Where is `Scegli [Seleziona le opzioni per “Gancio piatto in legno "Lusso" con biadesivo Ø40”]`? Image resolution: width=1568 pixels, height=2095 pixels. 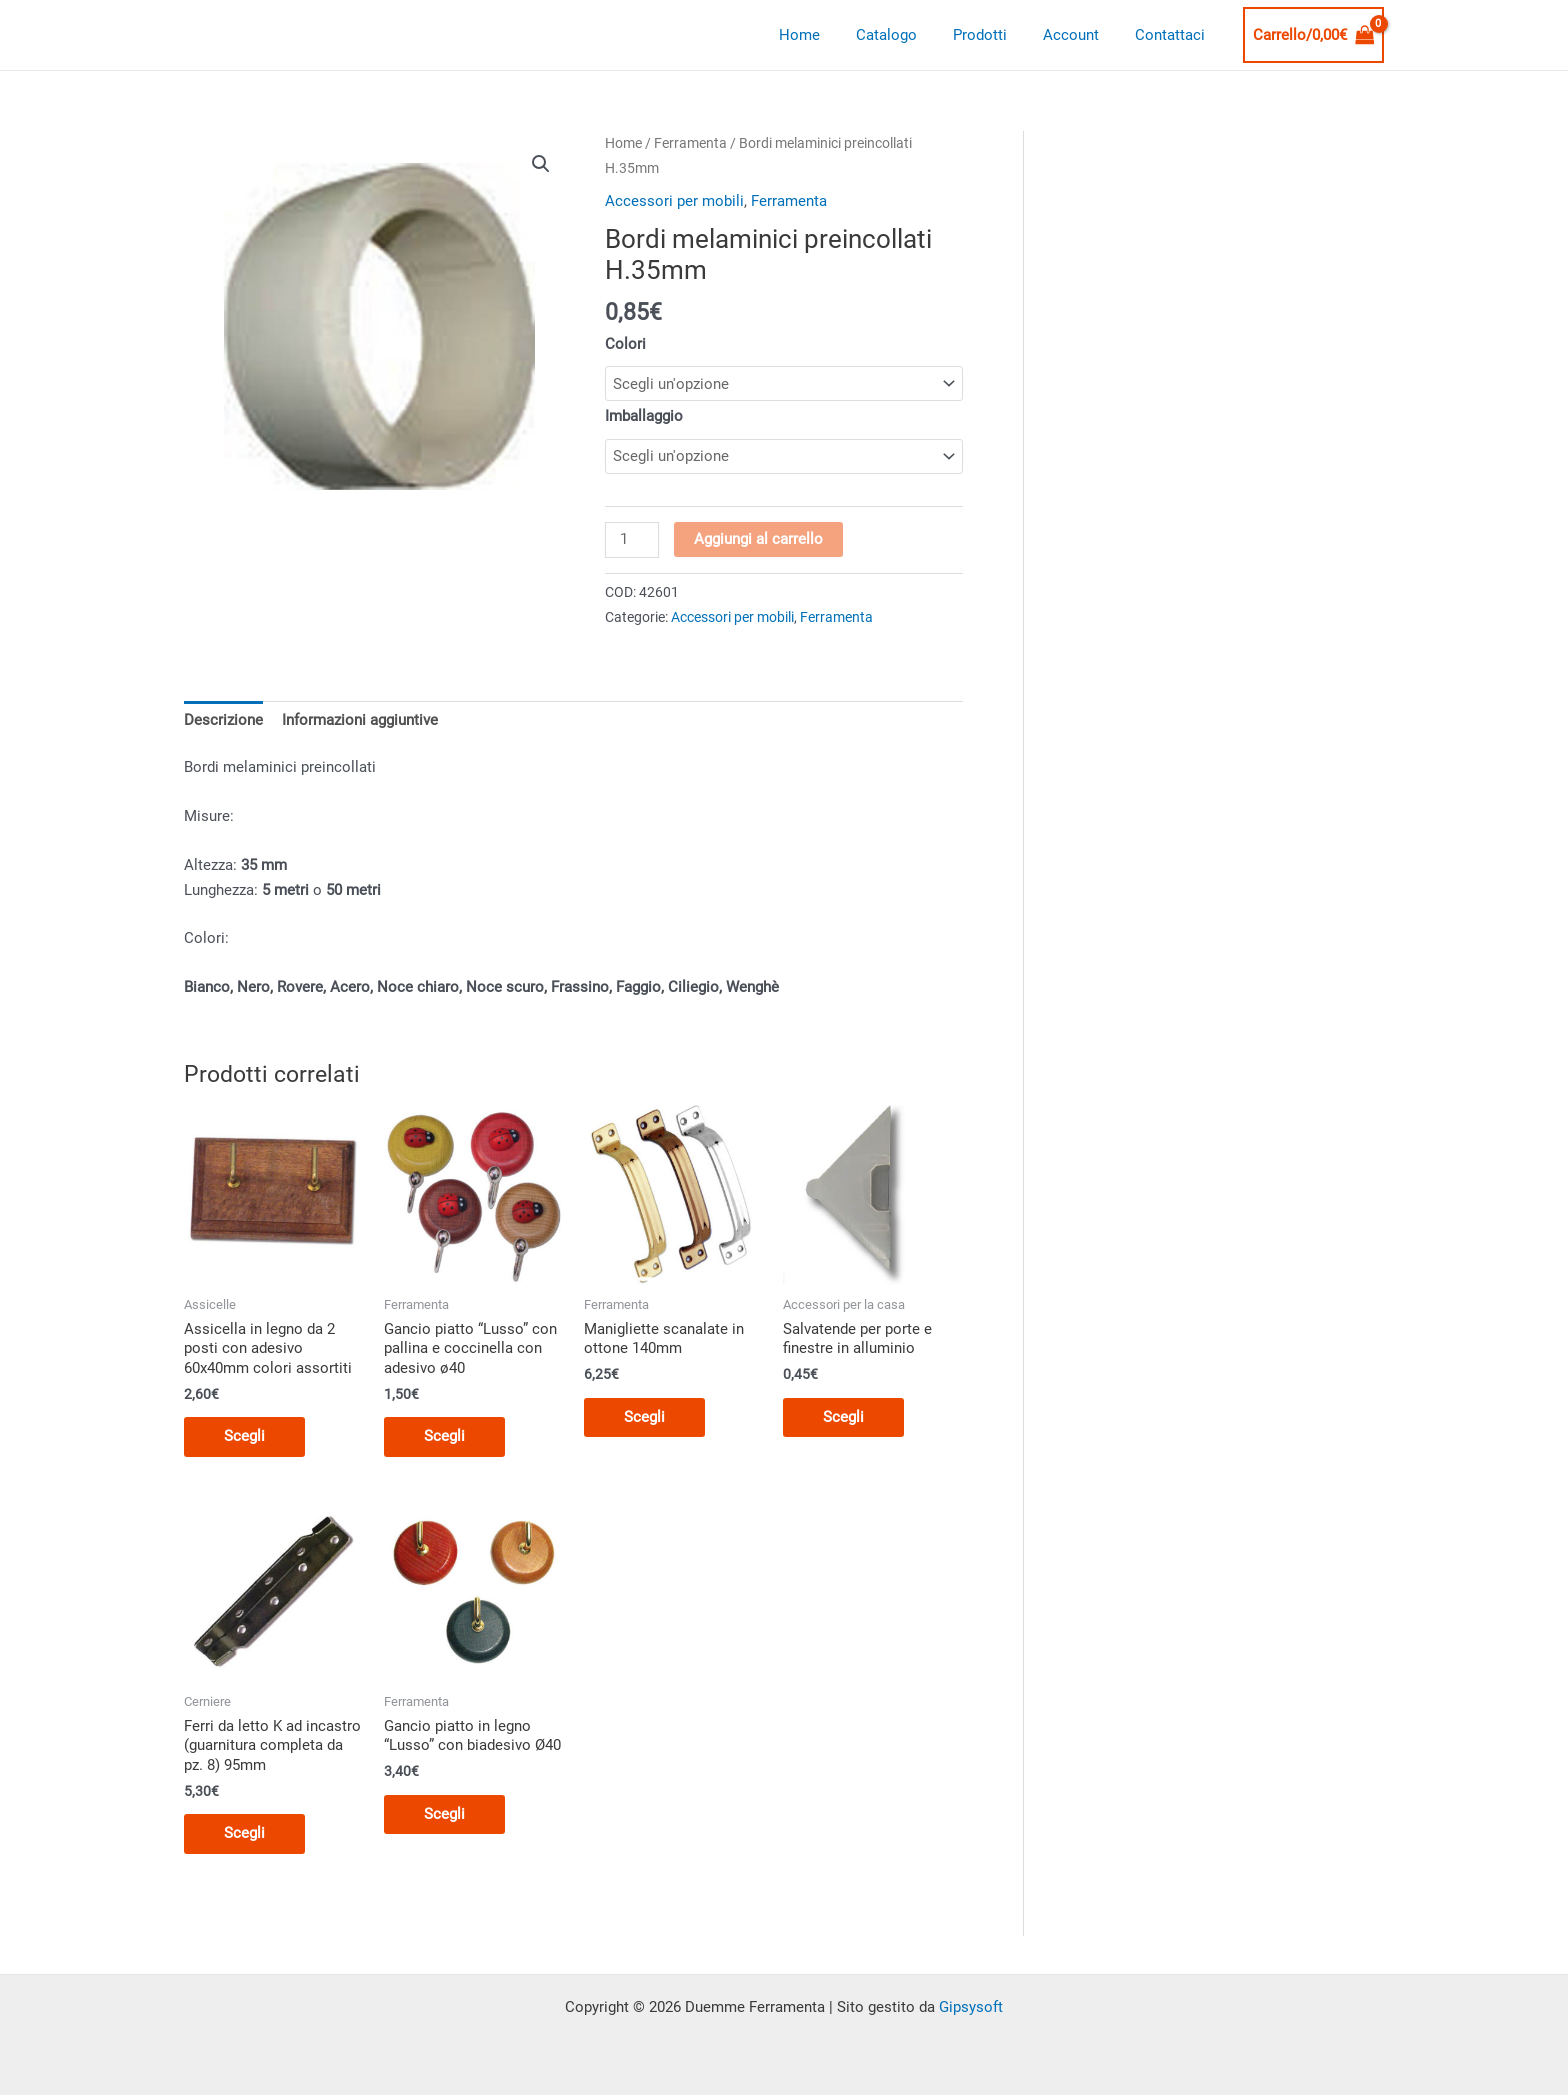 Scegli [Seleziona le opzioni per “Gancio piatto in legno "Lusso" con biadesivo Ø40”] is located at coordinates (444, 1814).